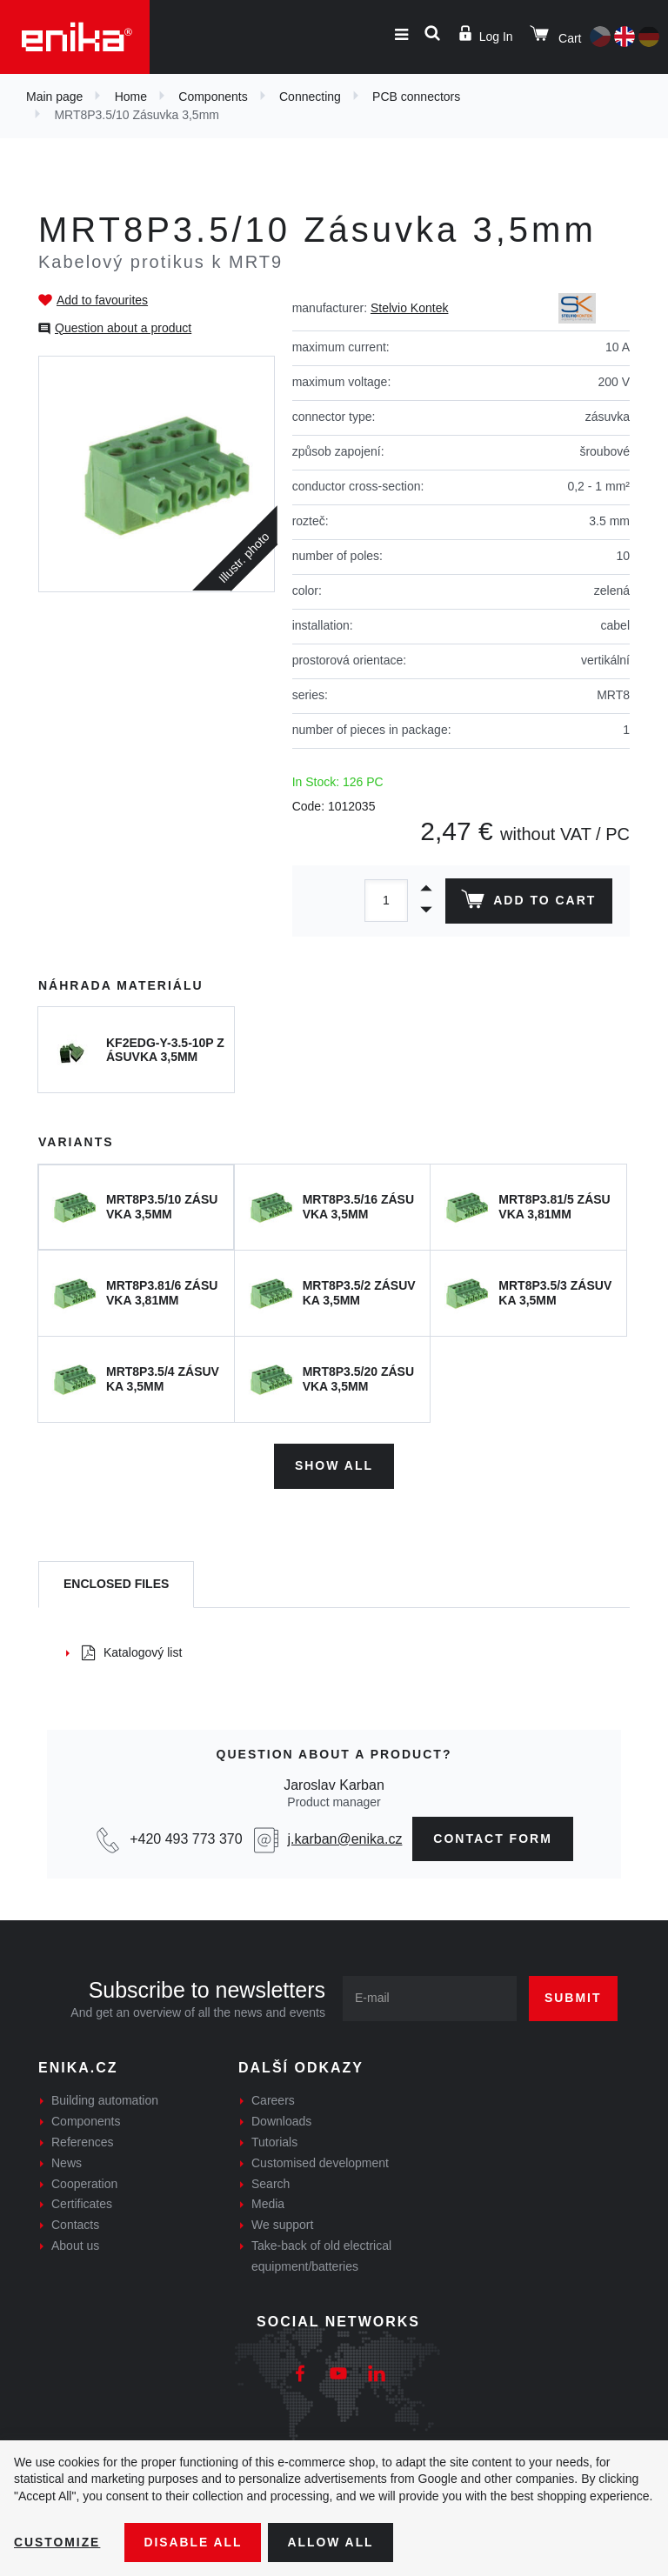  Describe the element at coordinates (54, 96) in the screenshot. I see `Main page` at that location.